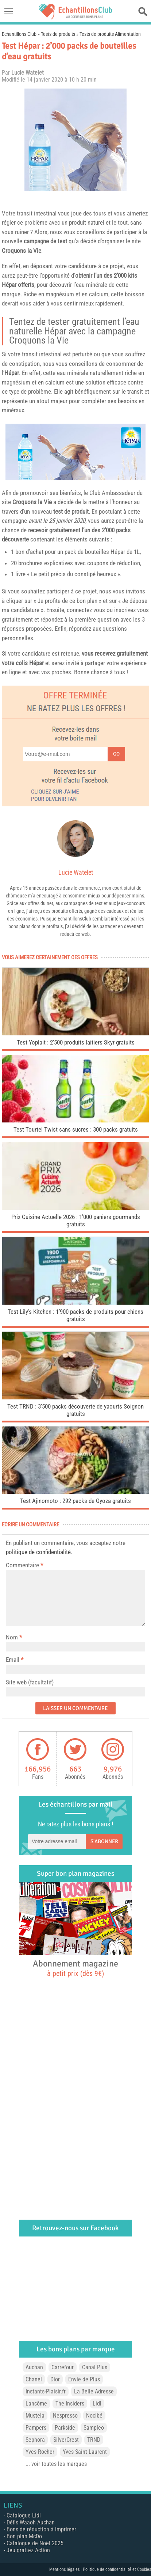  What do you see at coordinates (30, 1682) in the screenshot?
I see `Site web (facultatif)` at bounding box center [30, 1682].